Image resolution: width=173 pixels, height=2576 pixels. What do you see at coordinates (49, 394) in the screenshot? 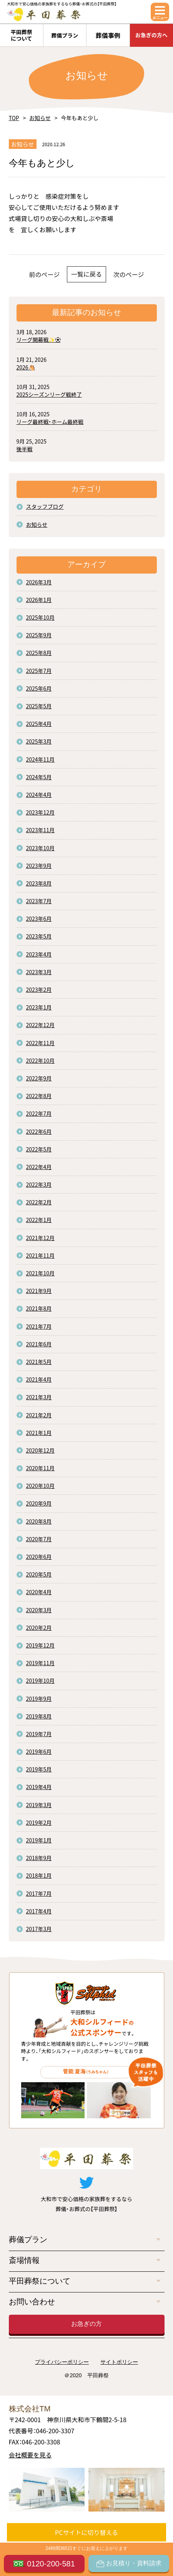
I see `2025シーズンリーグ戦終了` at bounding box center [49, 394].